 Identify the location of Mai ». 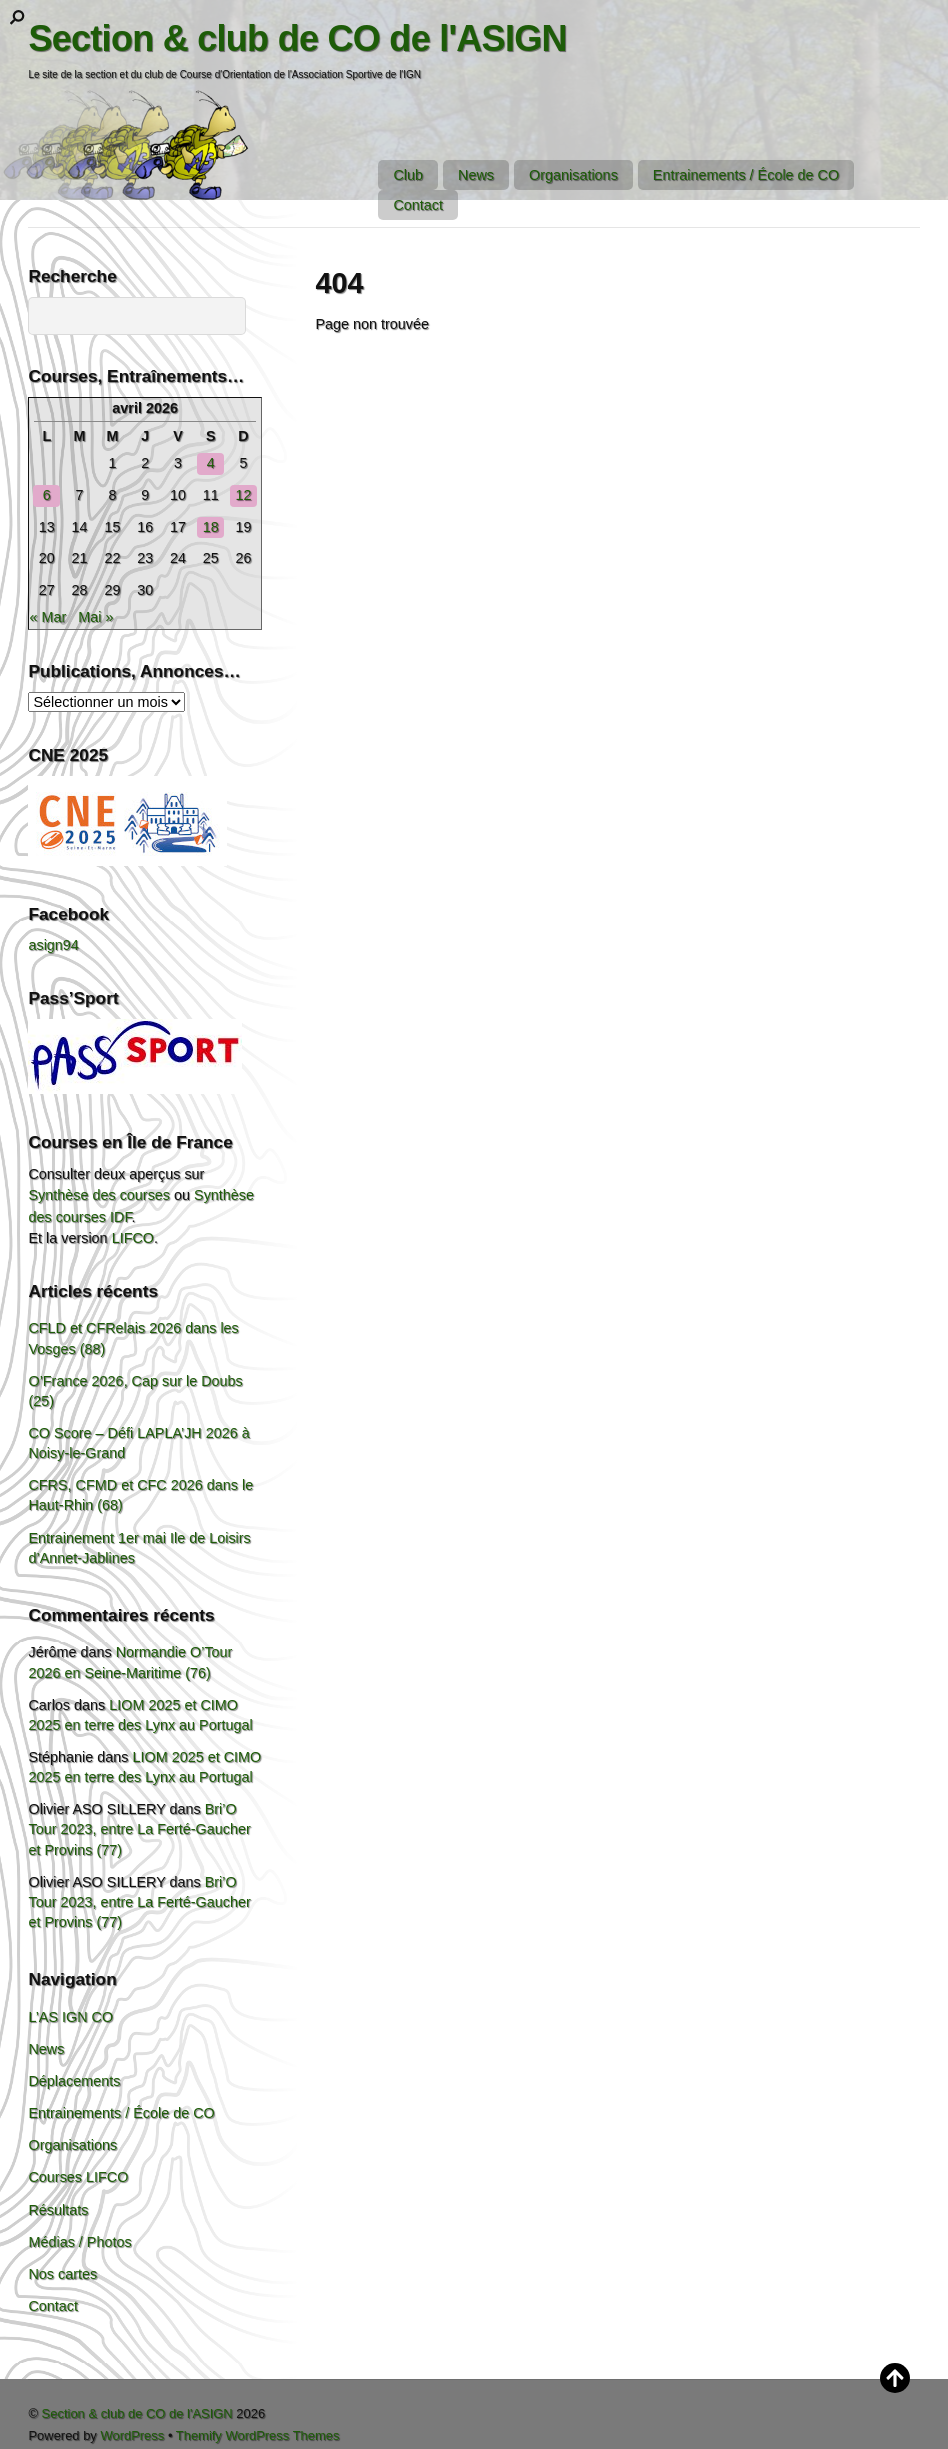
(95, 617).